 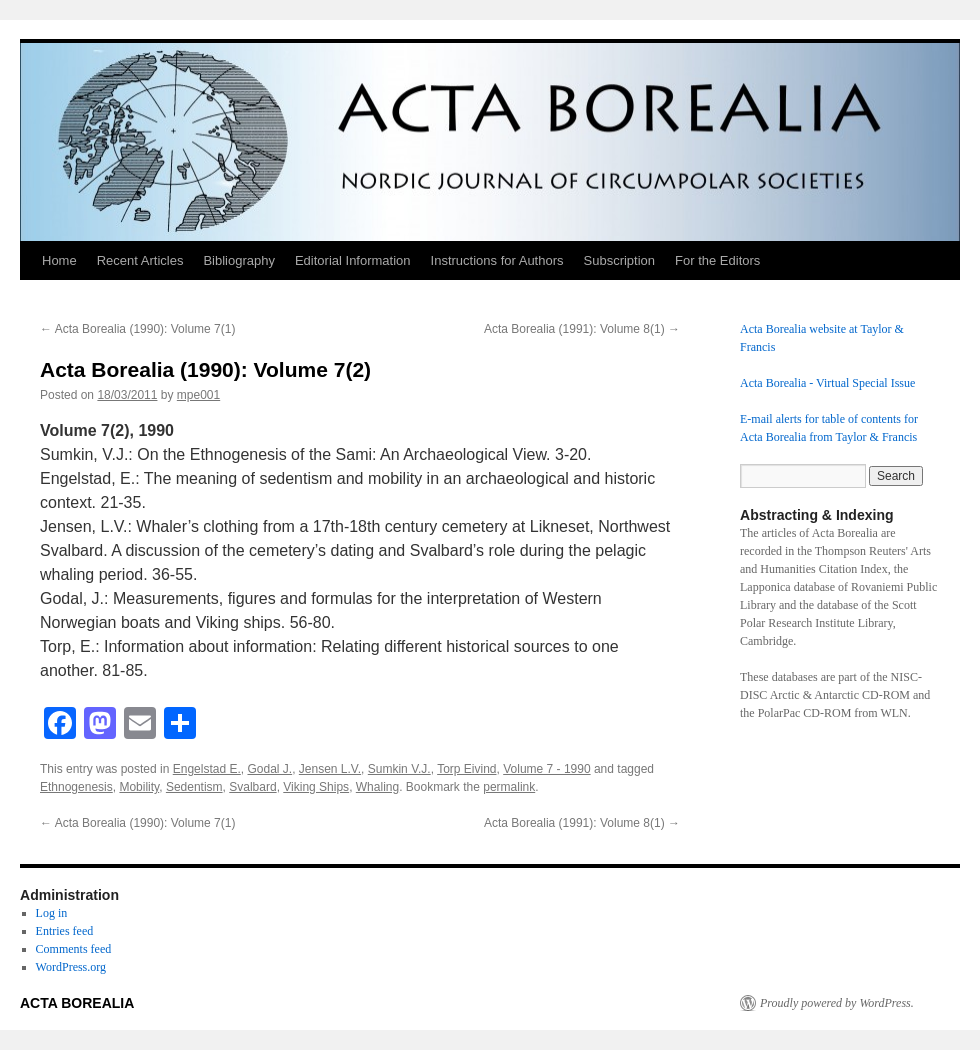 I want to click on Viking Ships, so click(x=316, y=787).